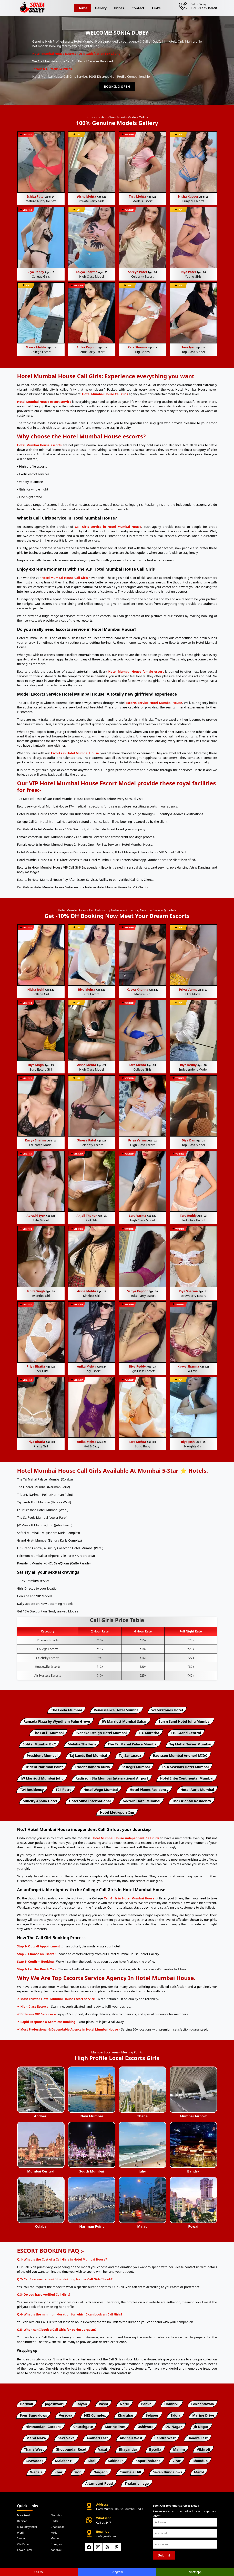 This screenshot has height=2576, width=234. Describe the element at coordinates (66, 1710) in the screenshot. I see `The Leela Mumbai` at that location.